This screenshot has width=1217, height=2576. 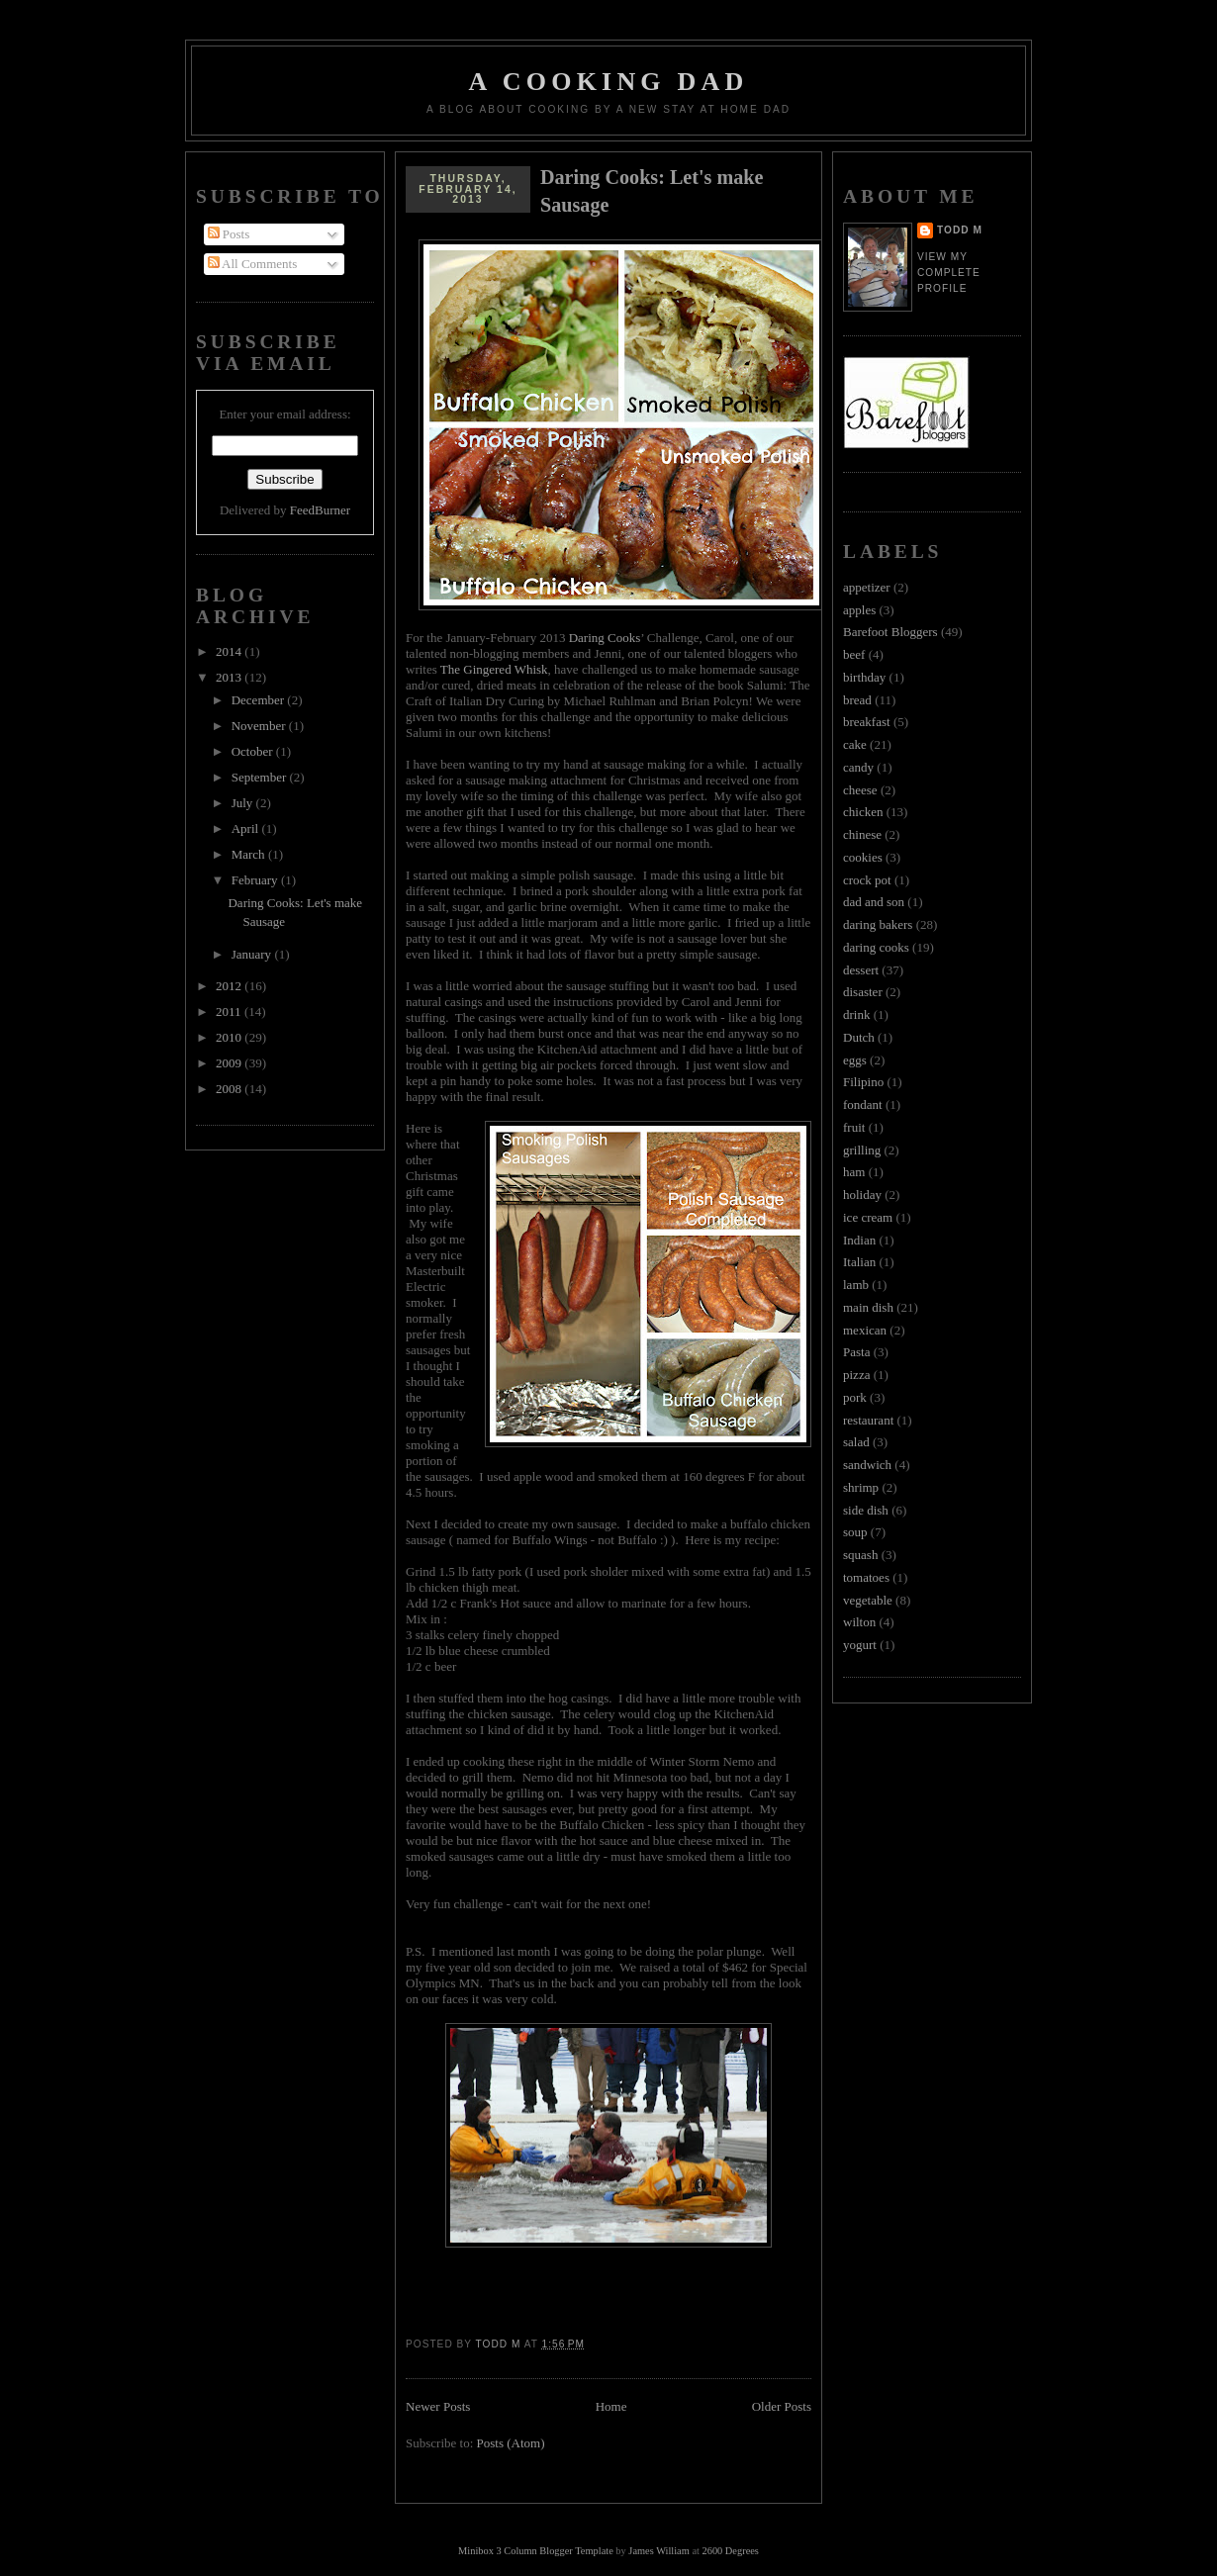 What do you see at coordinates (855, 1060) in the screenshot?
I see `eggs` at bounding box center [855, 1060].